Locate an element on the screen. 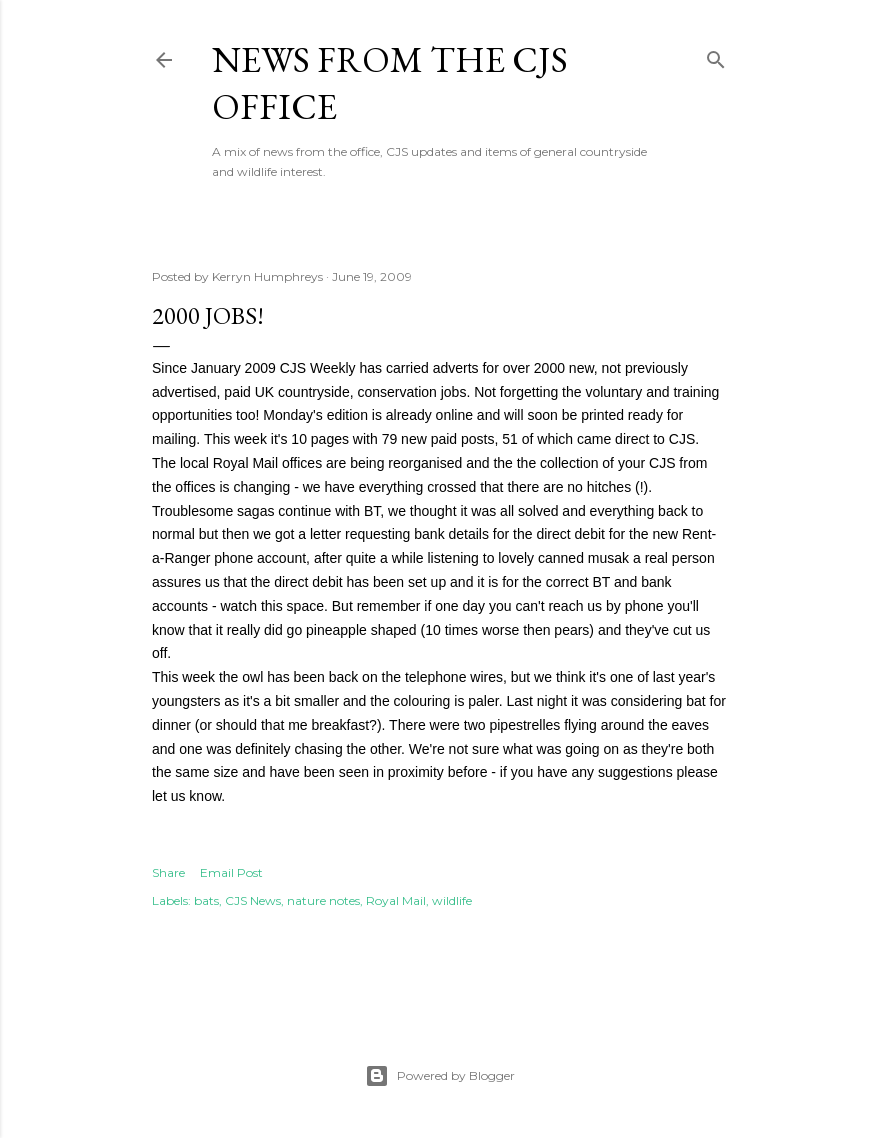 This screenshot has width=880, height=1138. Email Post is located at coordinates (231, 872).